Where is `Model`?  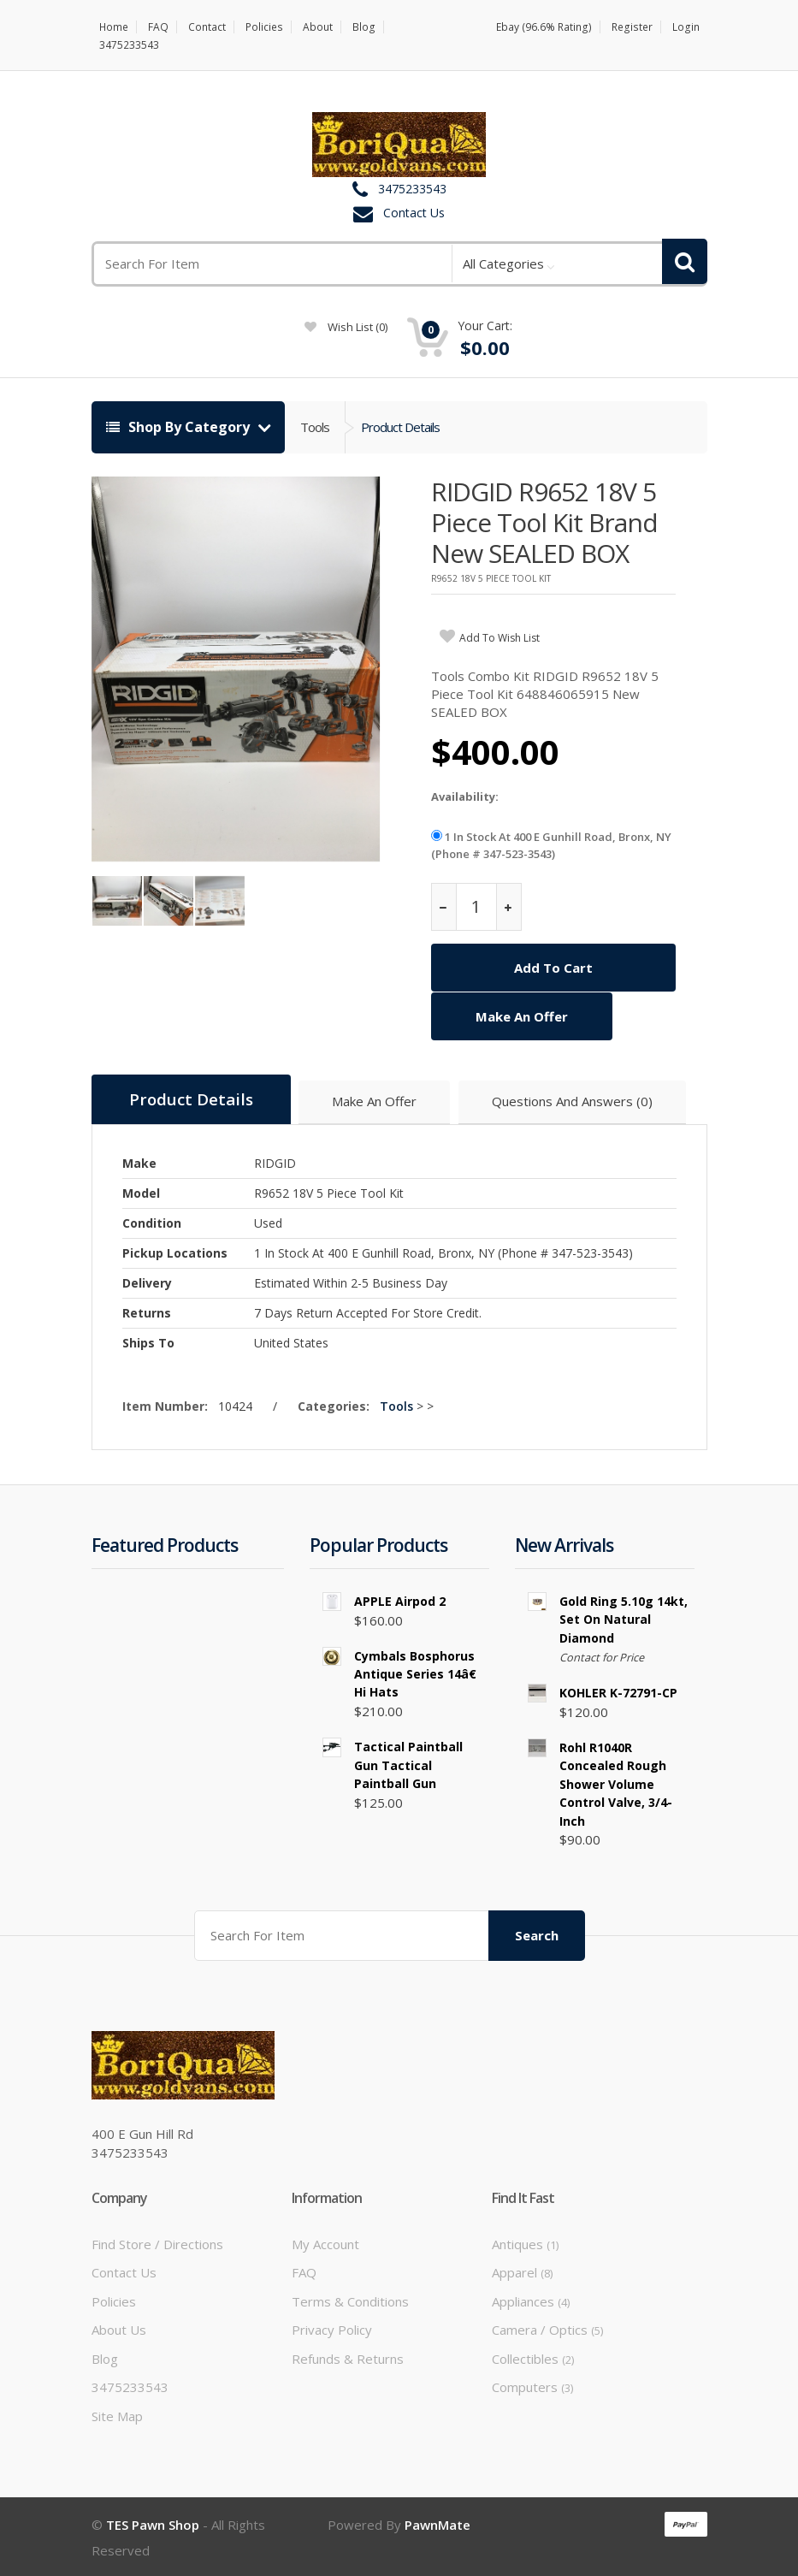
Model is located at coordinates (141, 1191).